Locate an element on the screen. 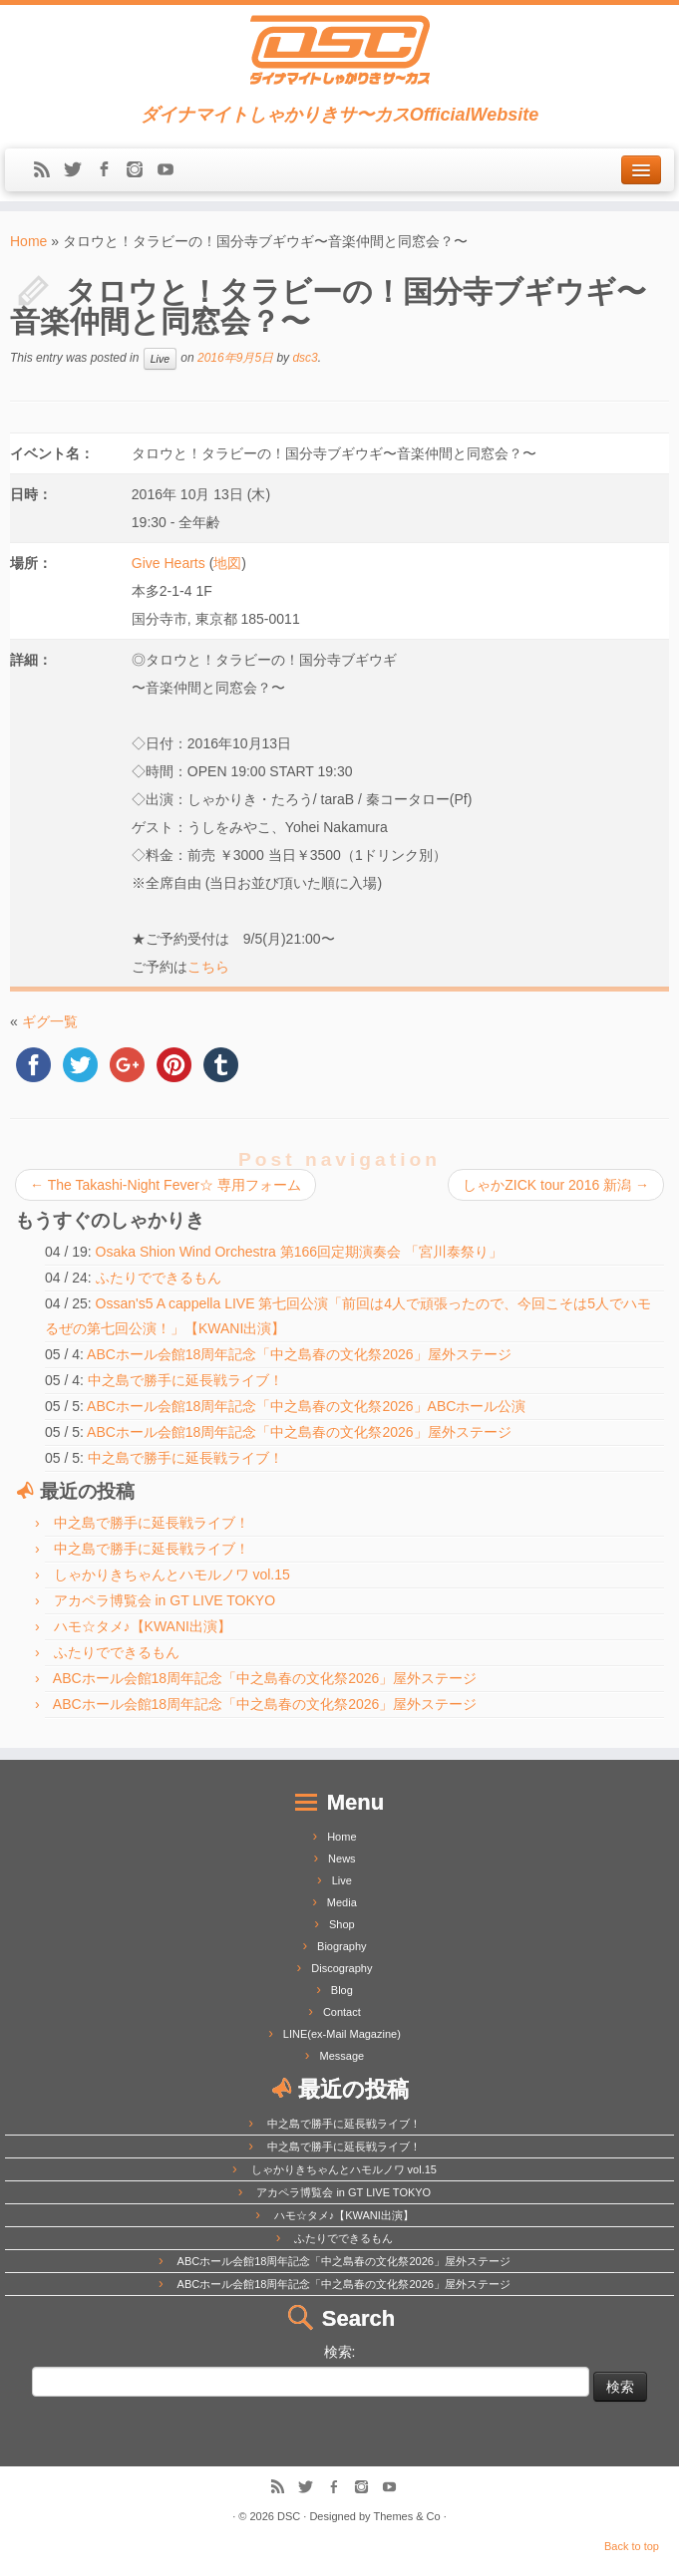  しゃかりきちゃんとハモルノワ vol.15 is located at coordinates (172, 1574).